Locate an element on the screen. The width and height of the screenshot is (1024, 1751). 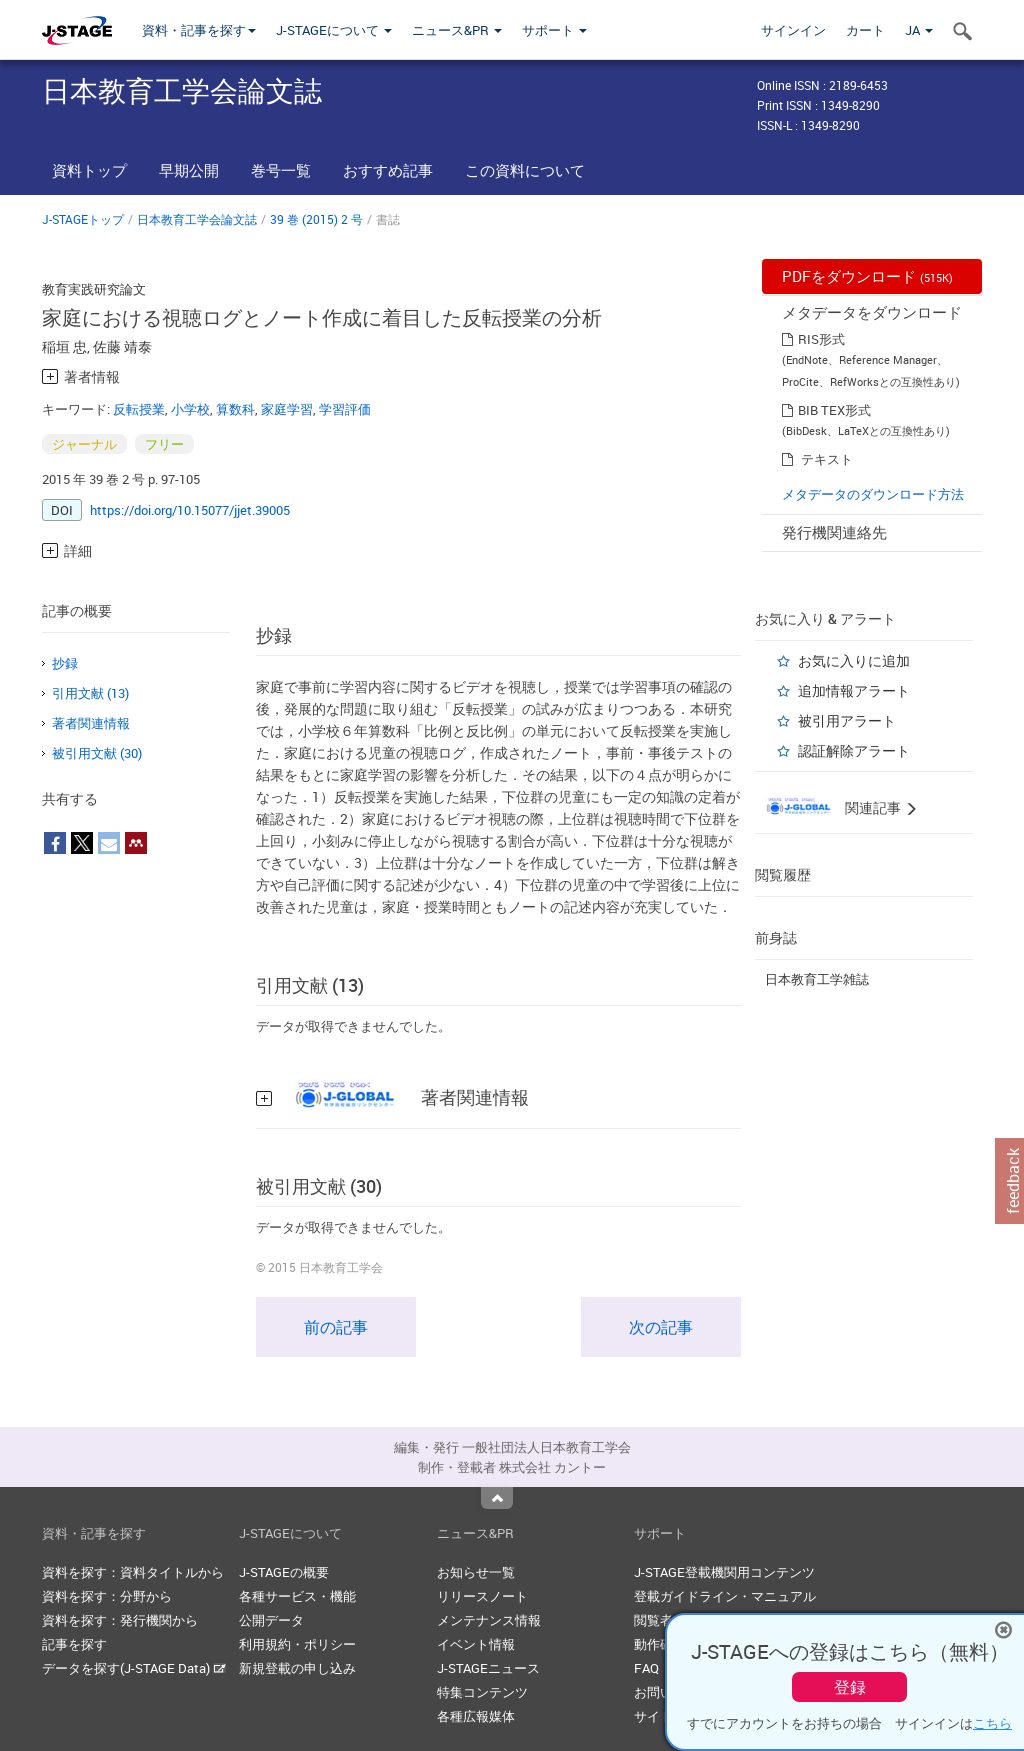
資料を探す：発行機関から is located at coordinates (120, 1620).